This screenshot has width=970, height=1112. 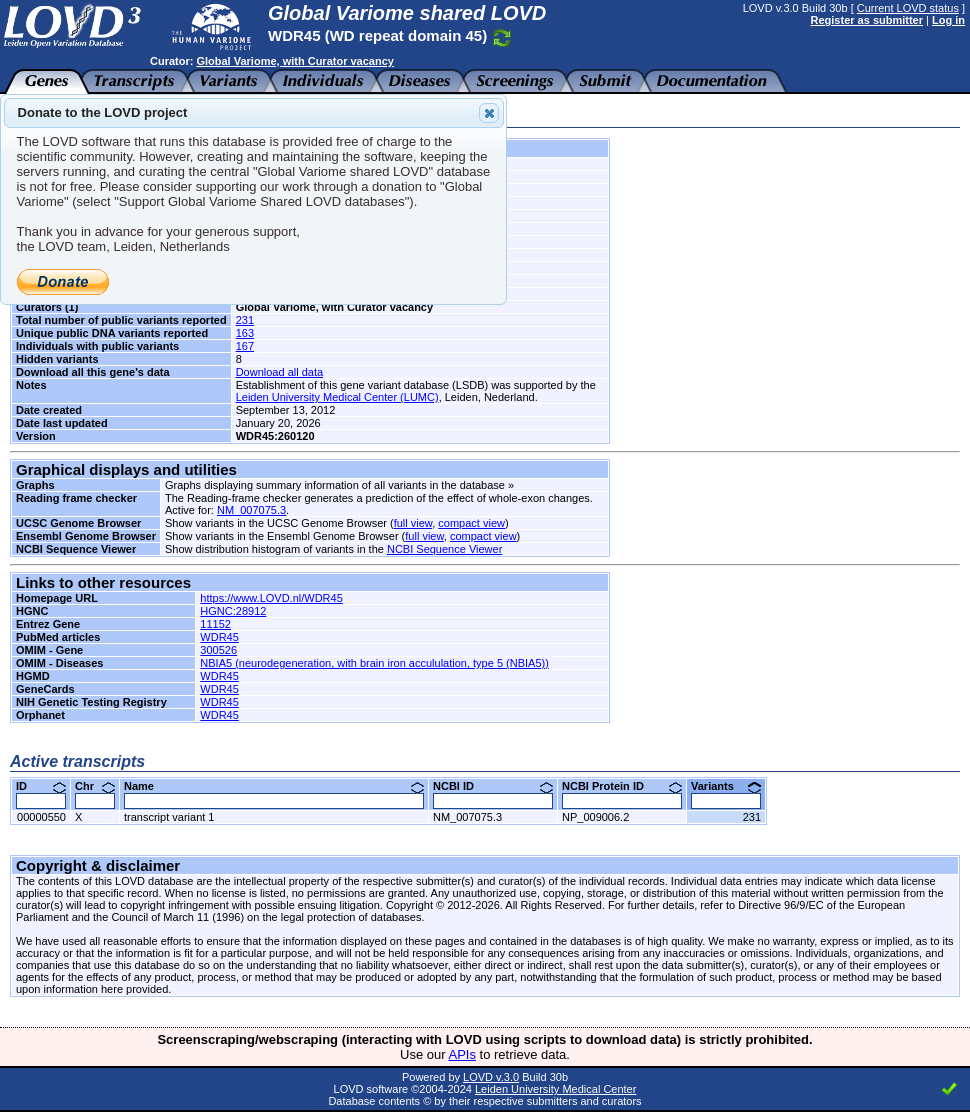 I want to click on Close, so click(x=488, y=113).